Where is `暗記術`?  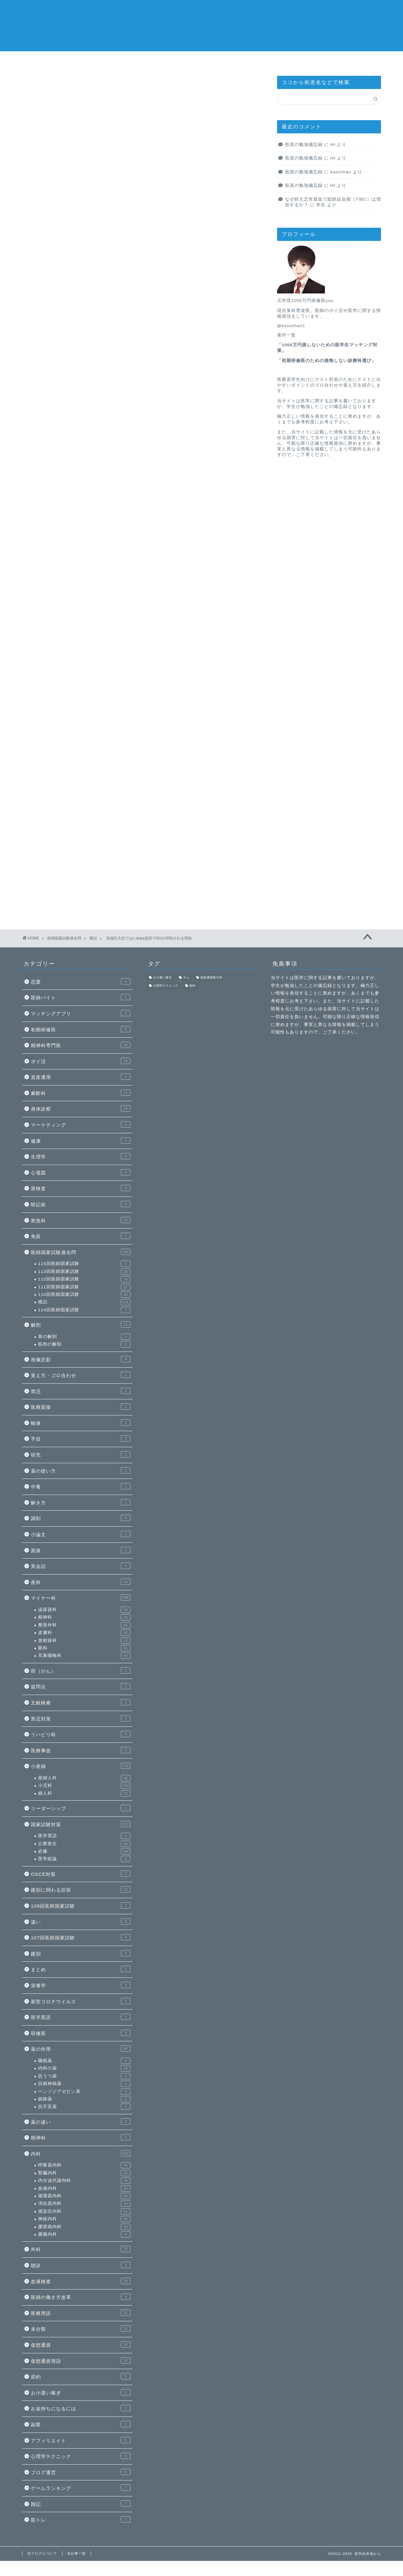 暗記術 is located at coordinates (80, 1204).